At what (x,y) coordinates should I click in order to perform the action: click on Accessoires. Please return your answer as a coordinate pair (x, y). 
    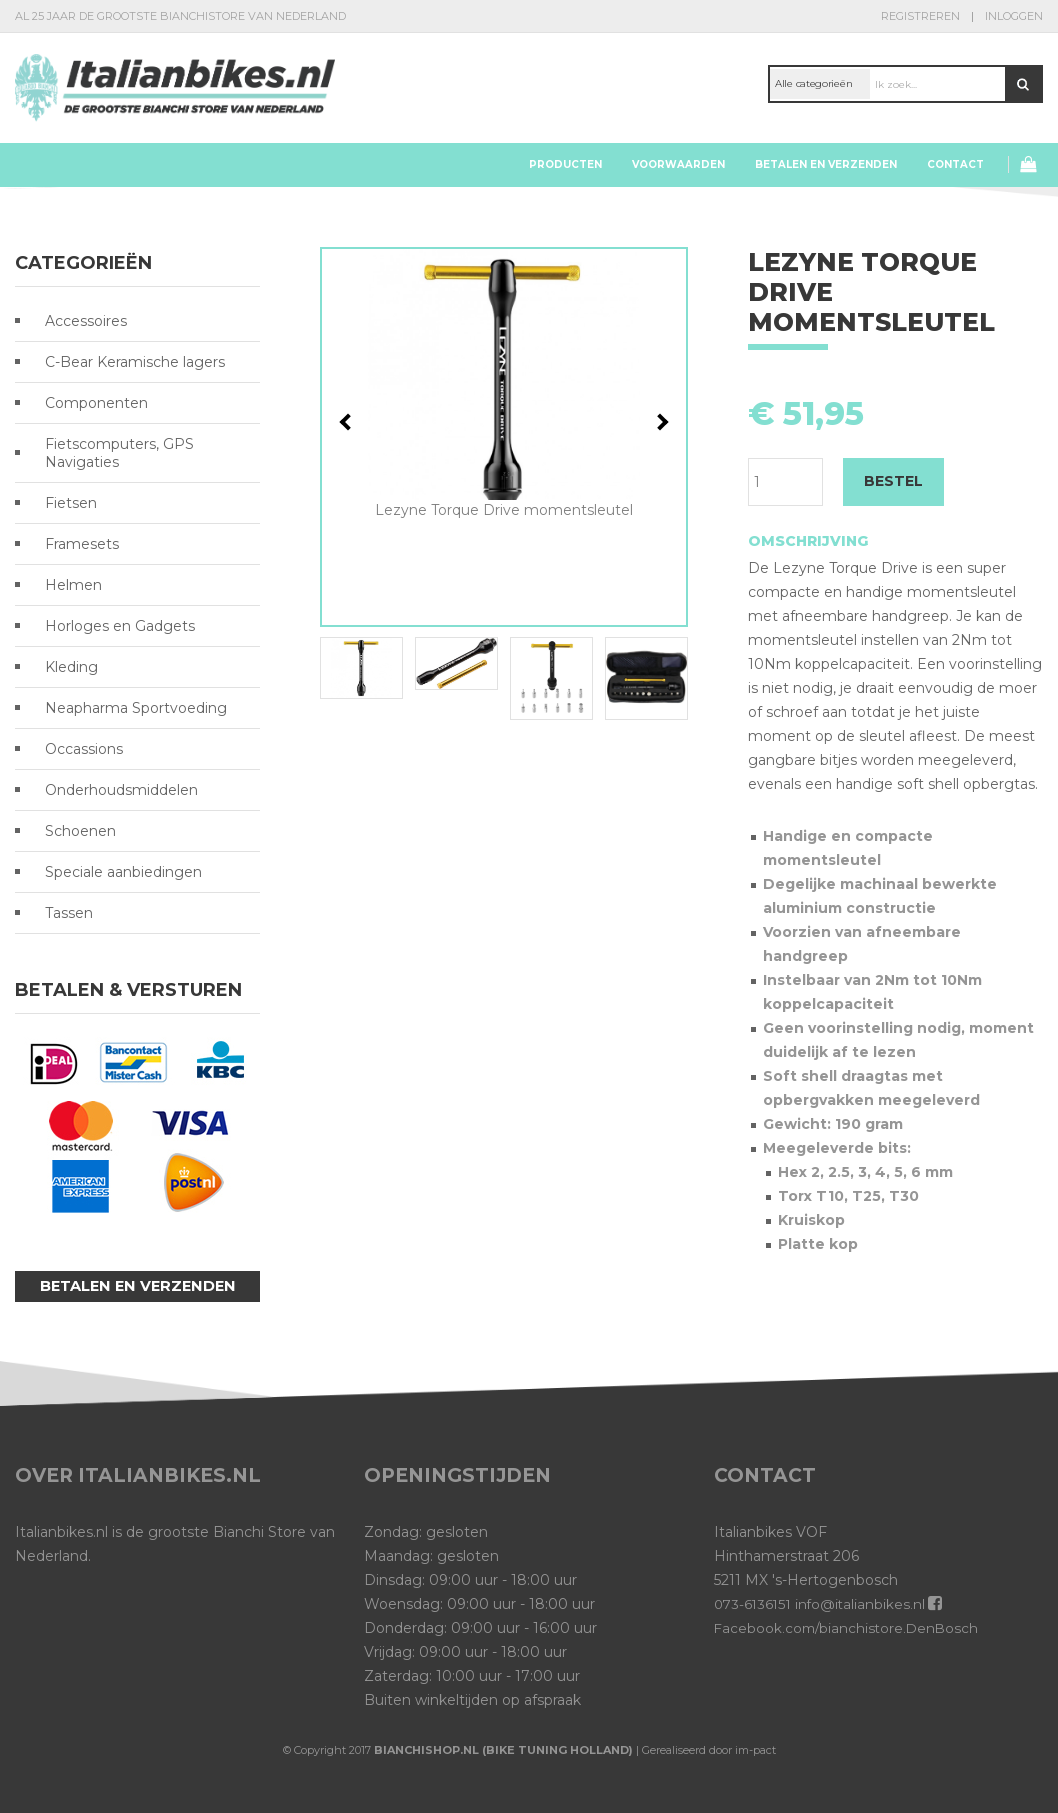
    Looking at the image, I should click on (86, 321).